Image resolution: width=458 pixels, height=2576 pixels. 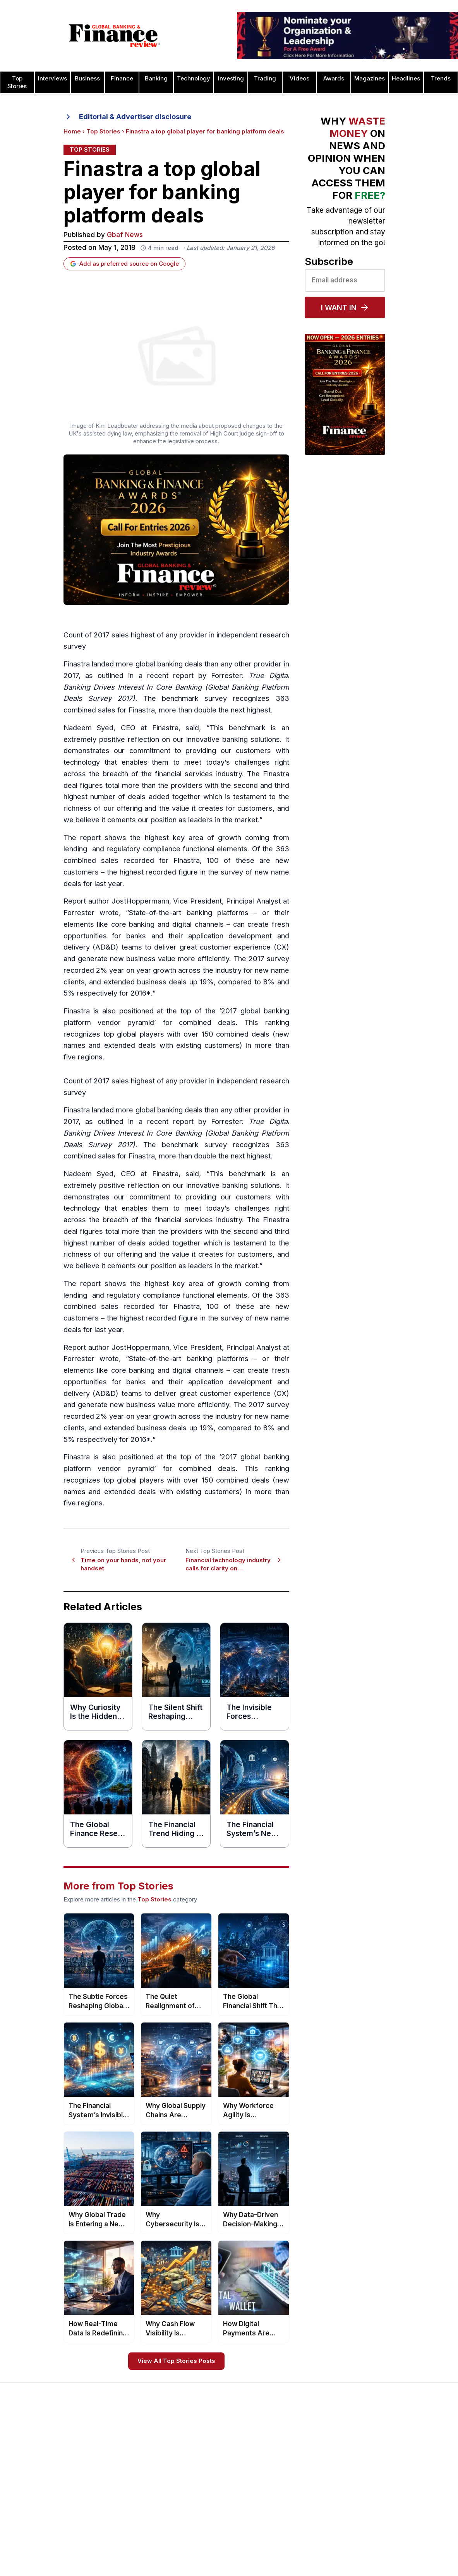 I want to click on Terms of Use, so click(x=27, y=2512).